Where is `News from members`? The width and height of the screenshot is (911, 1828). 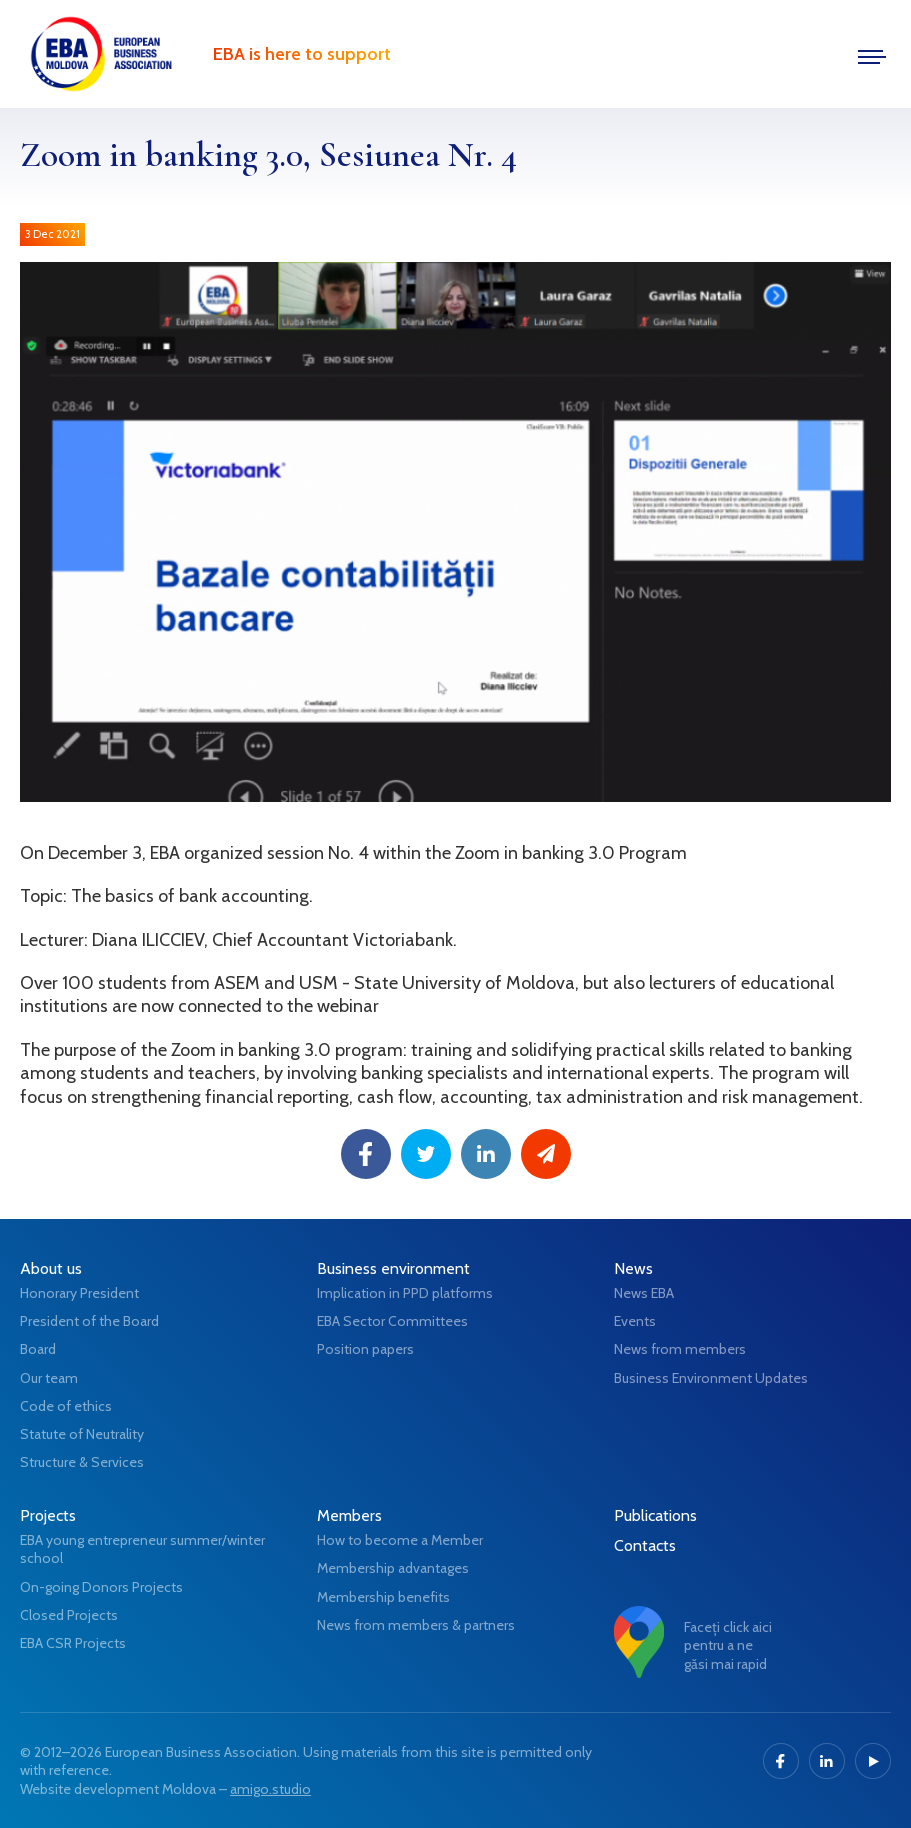 News from members is located at coordinates (680, 1349).